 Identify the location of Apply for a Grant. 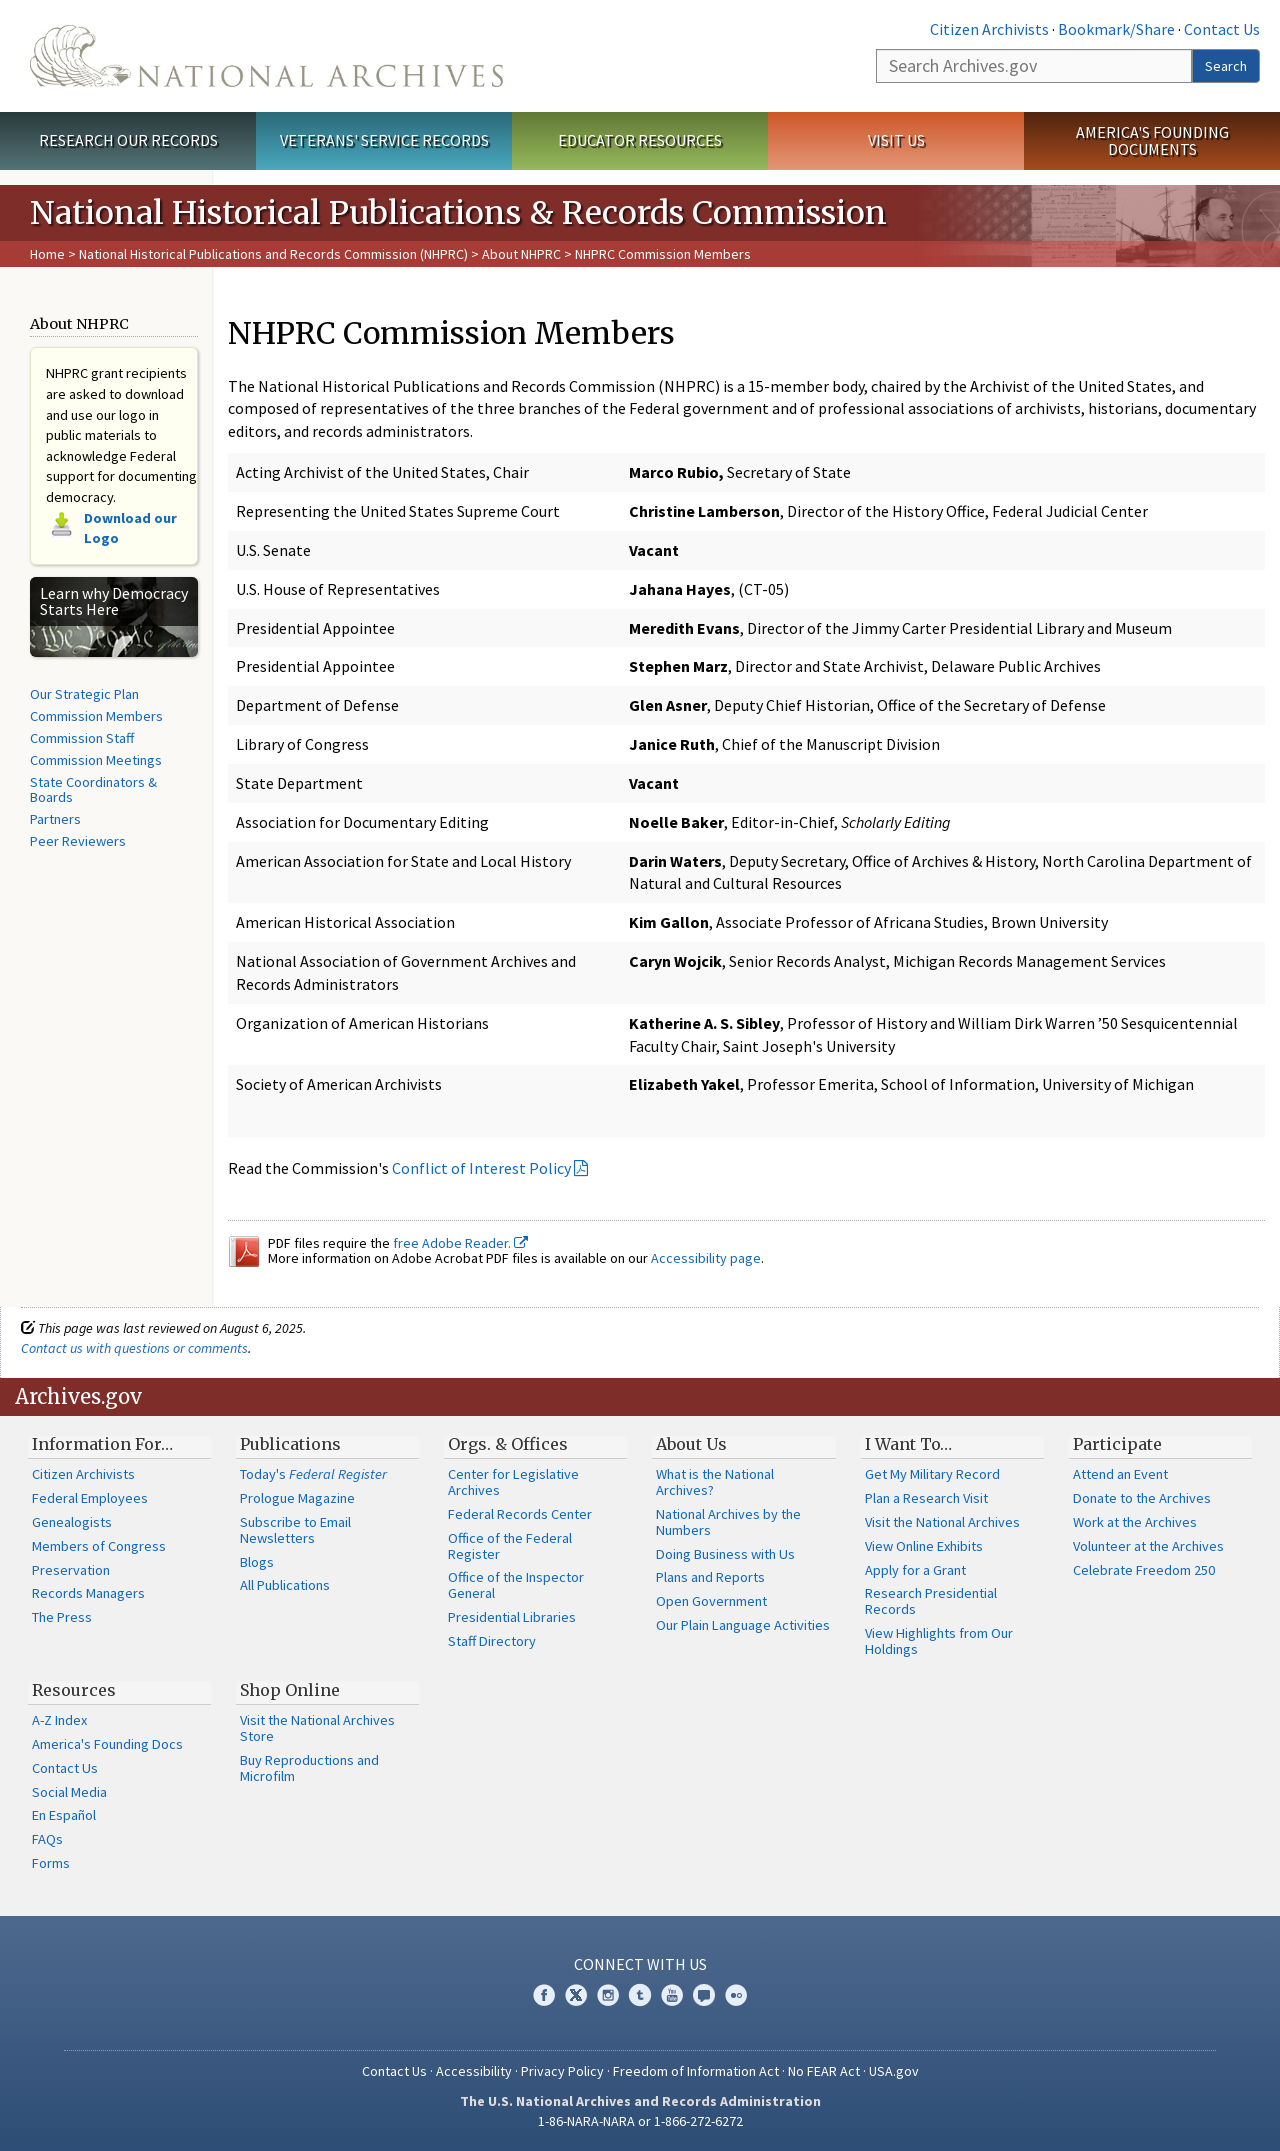
(915, 1570).